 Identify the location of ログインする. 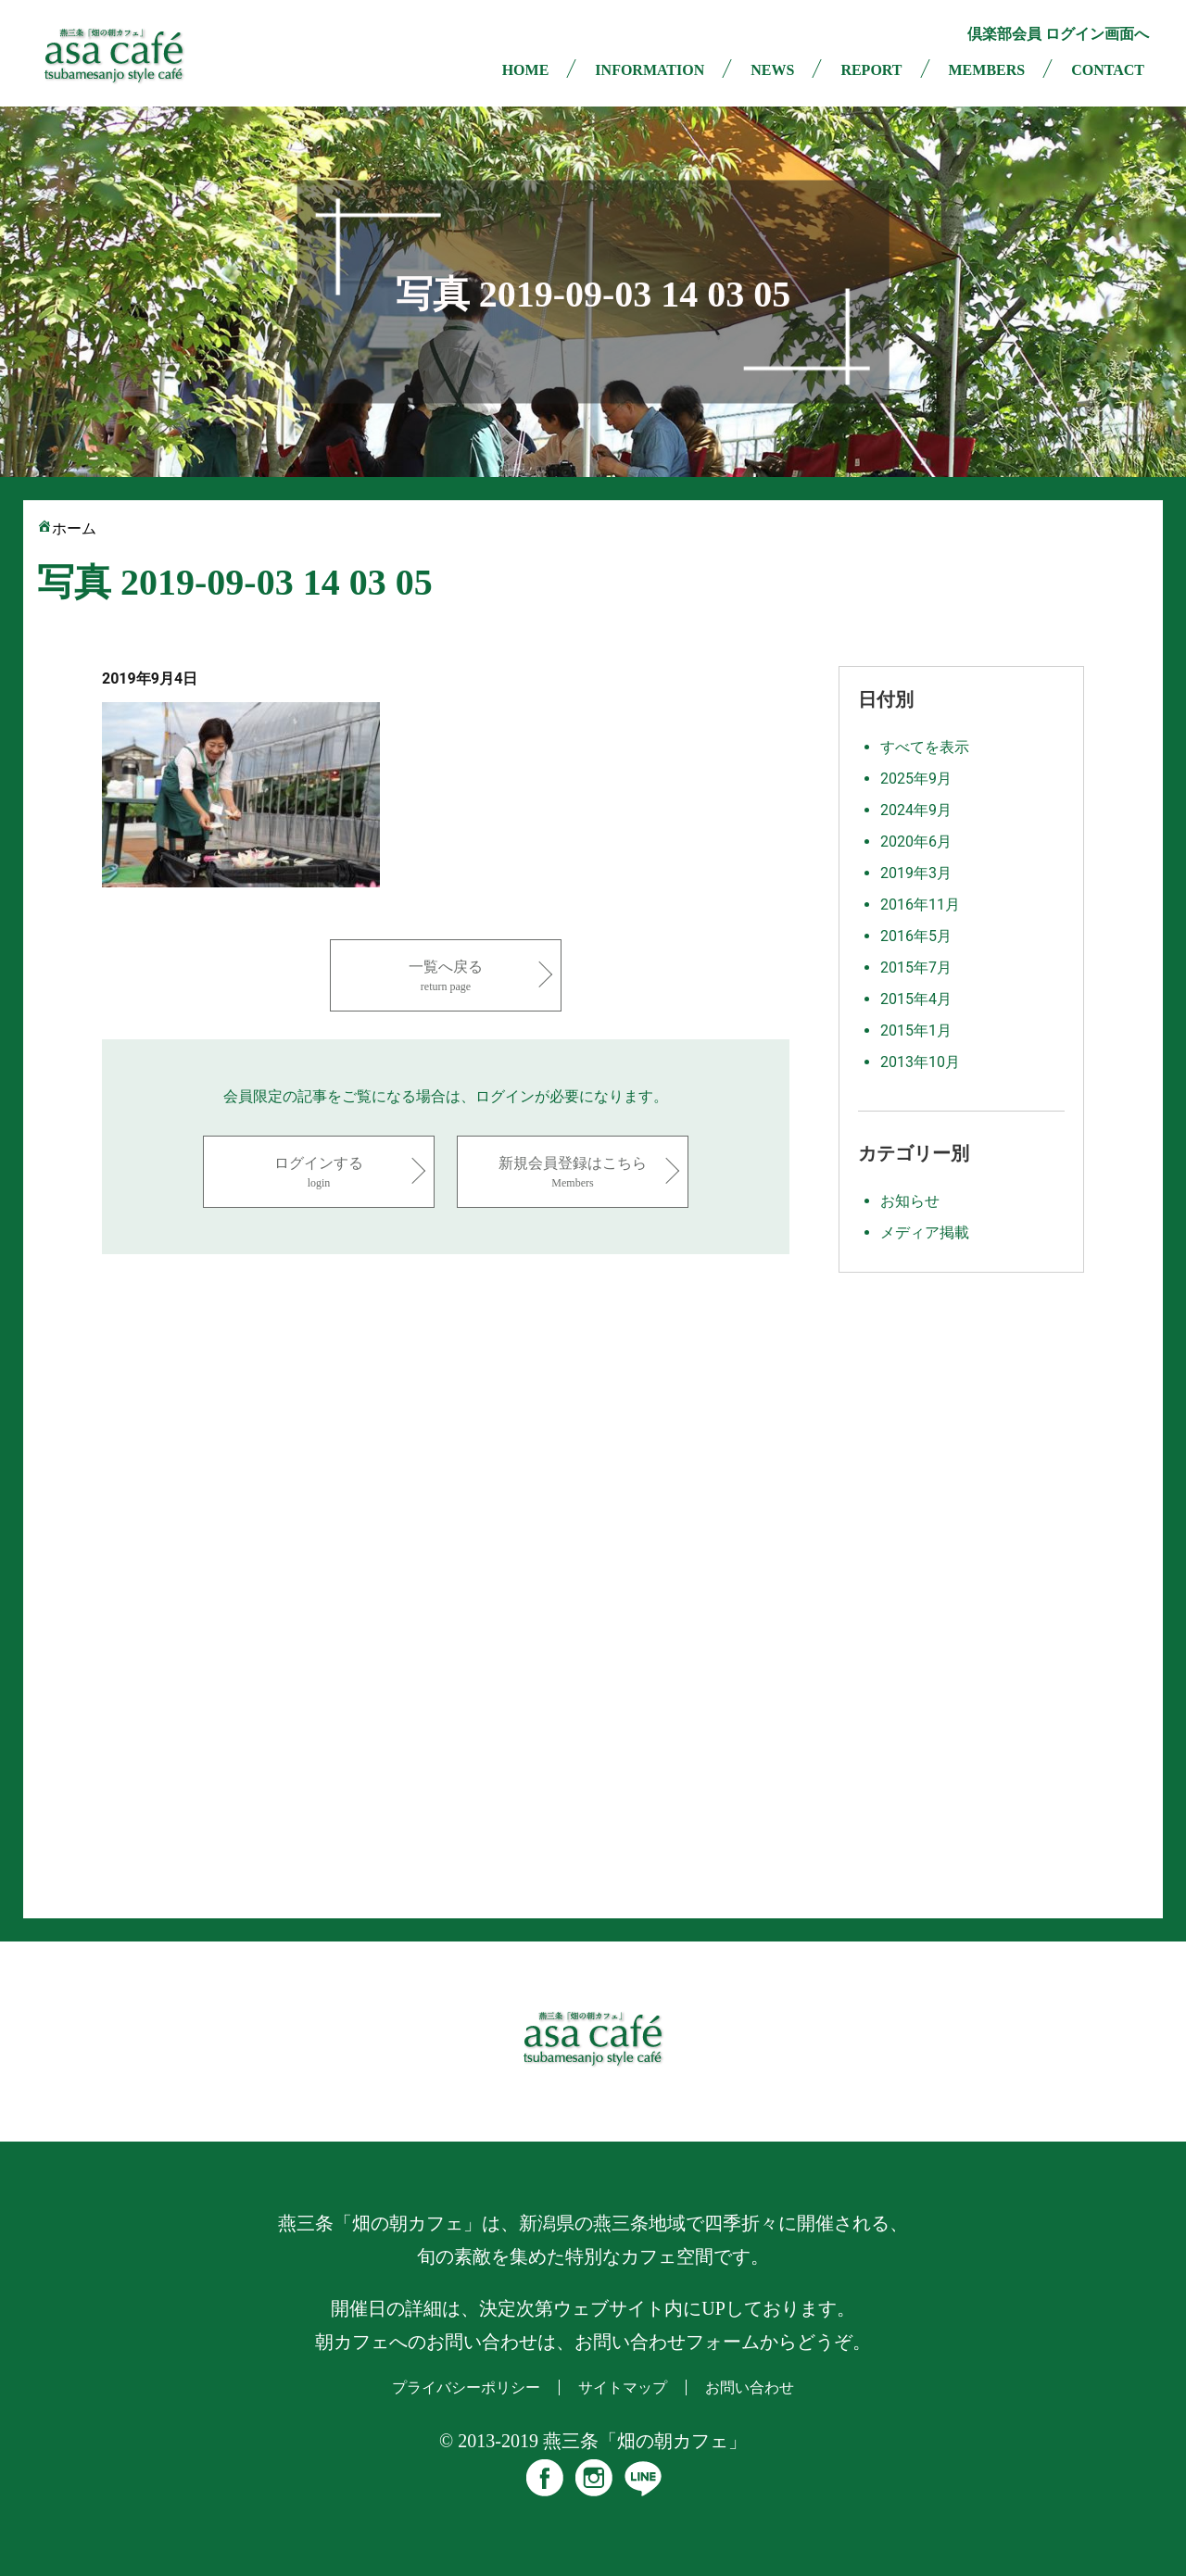
(318, 1173).